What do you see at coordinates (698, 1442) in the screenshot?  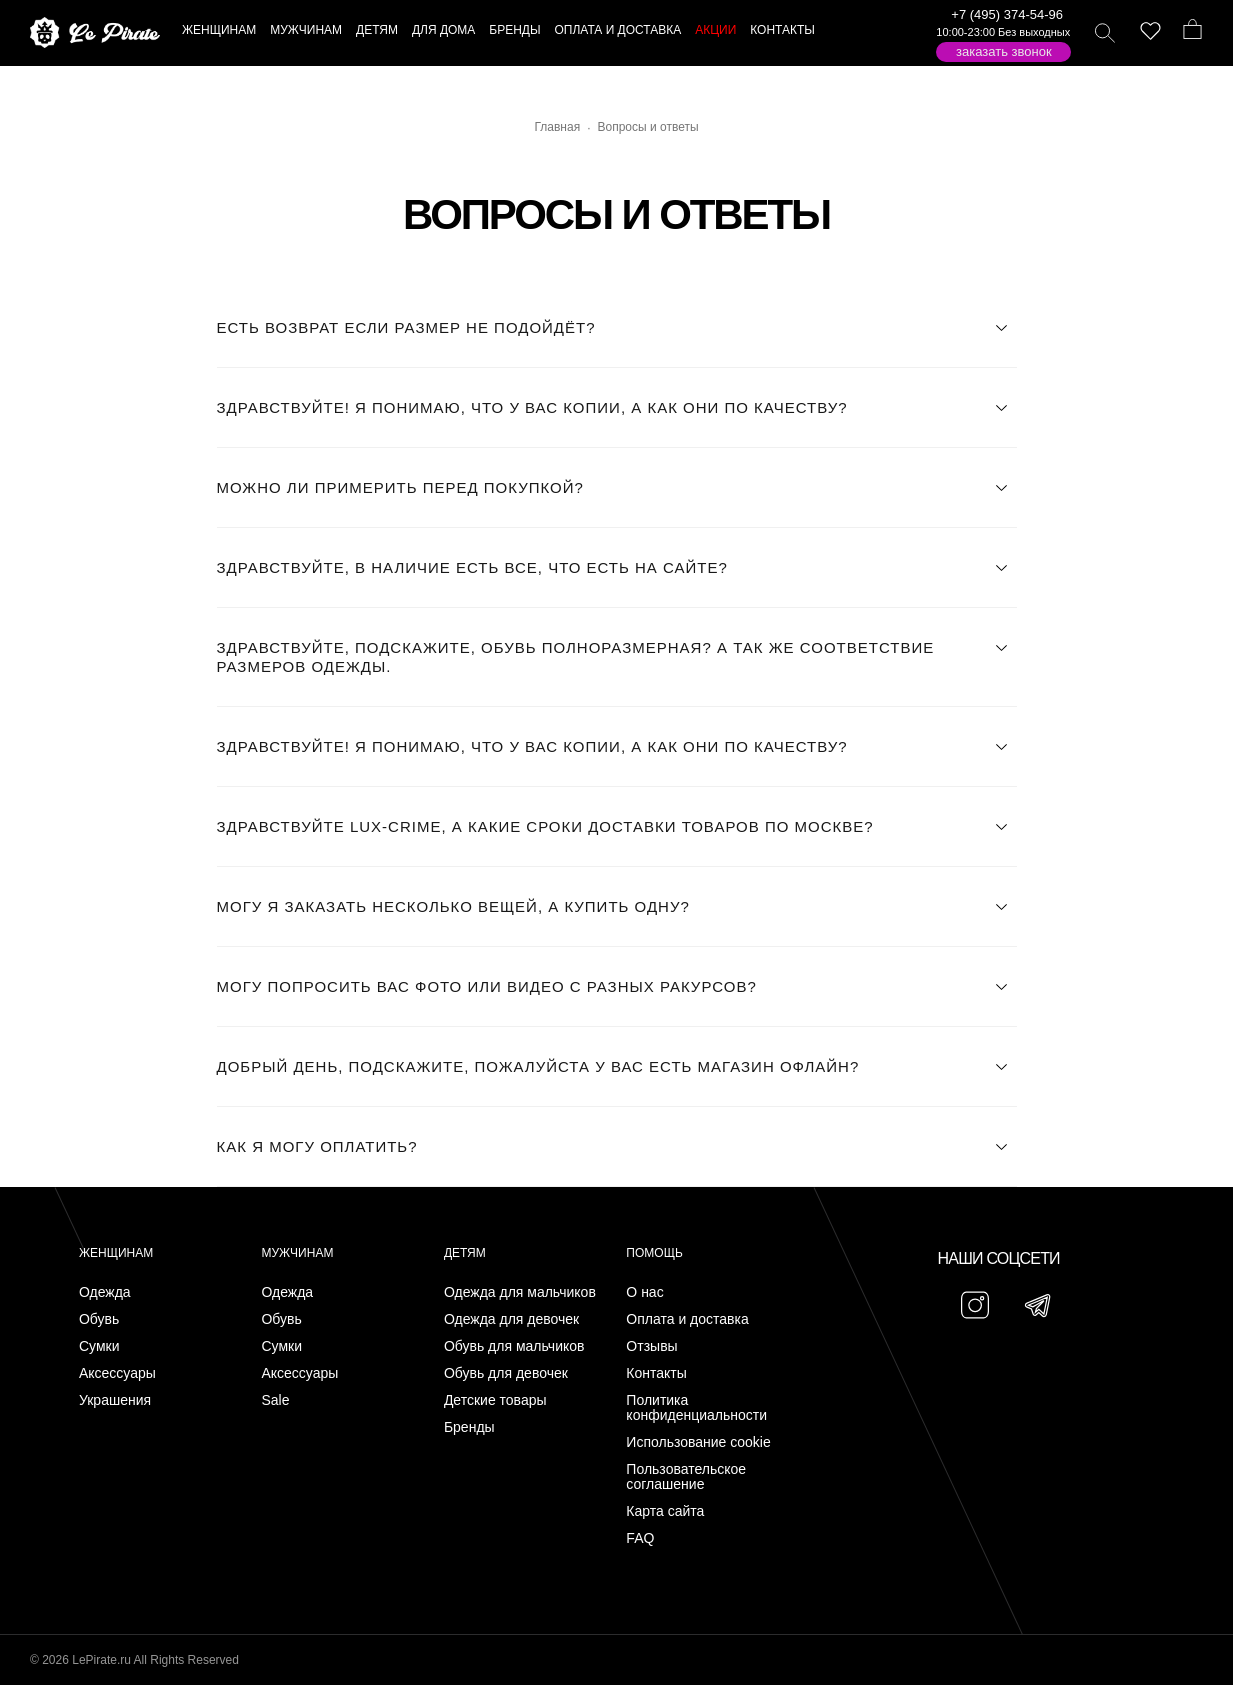 I see `Использование cookie` at bounding box center [698, 1442].